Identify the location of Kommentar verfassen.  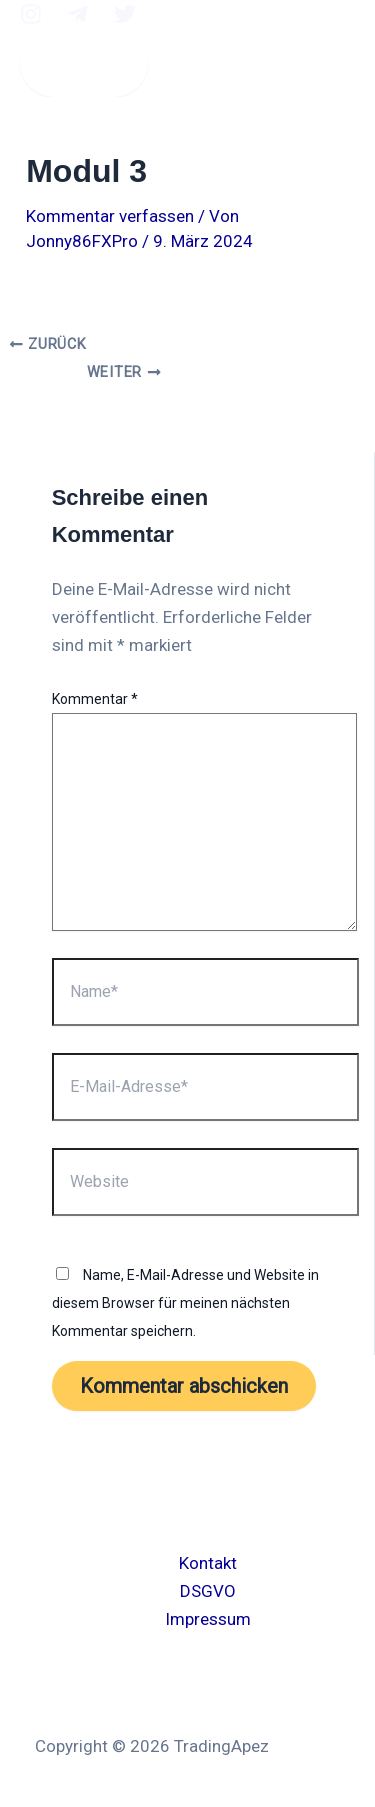
(110, 216).